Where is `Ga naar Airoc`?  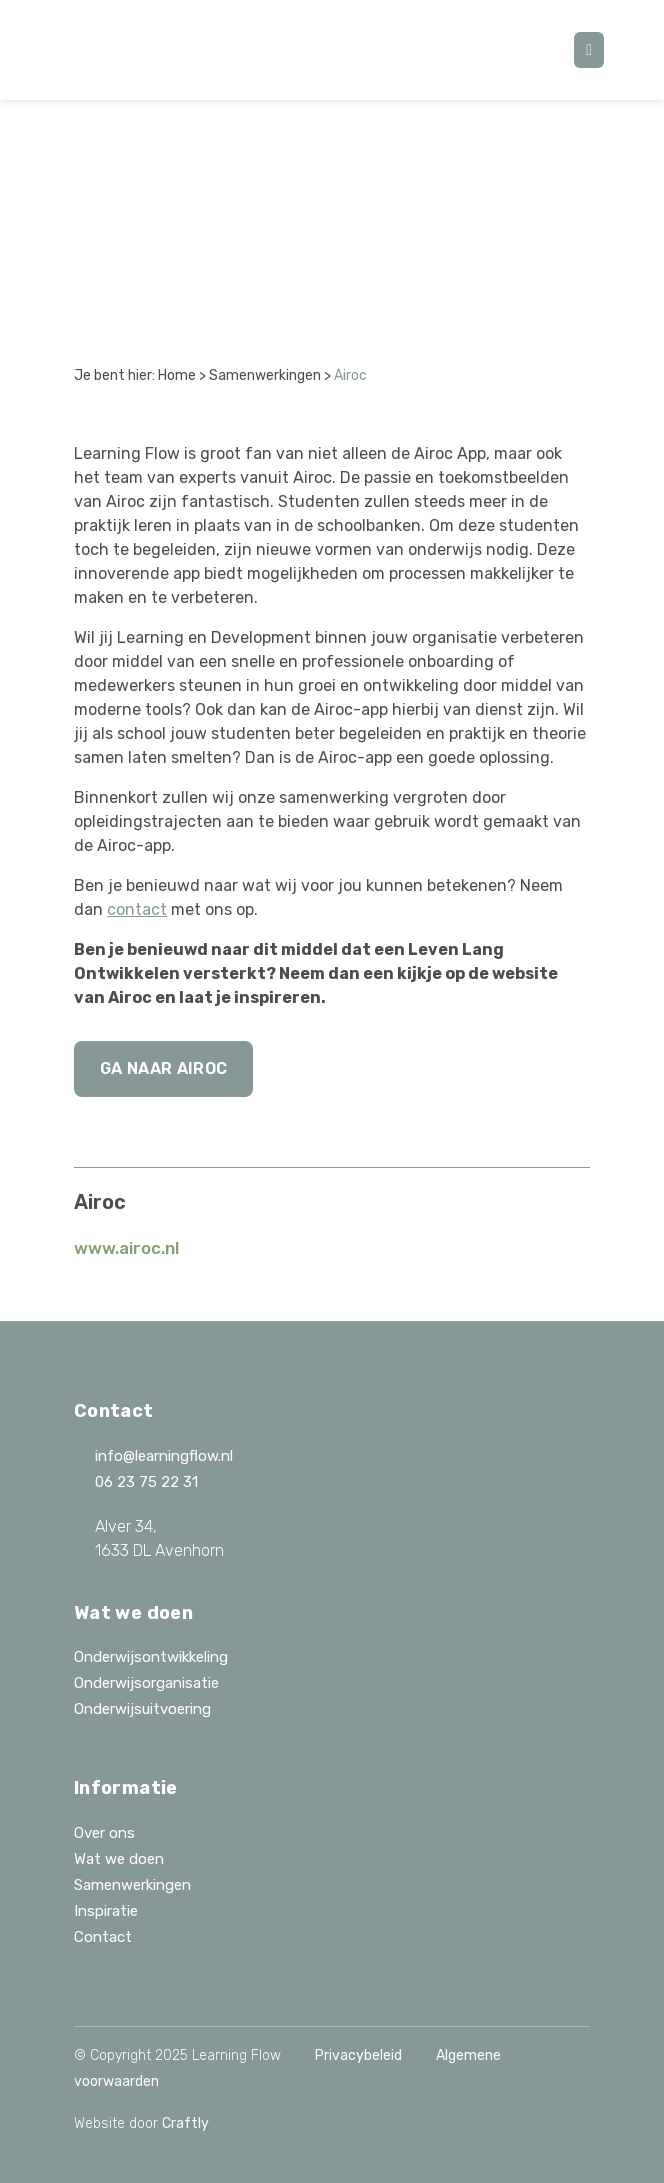 Ga naar Airoc is located at coordinates (163, 1068).